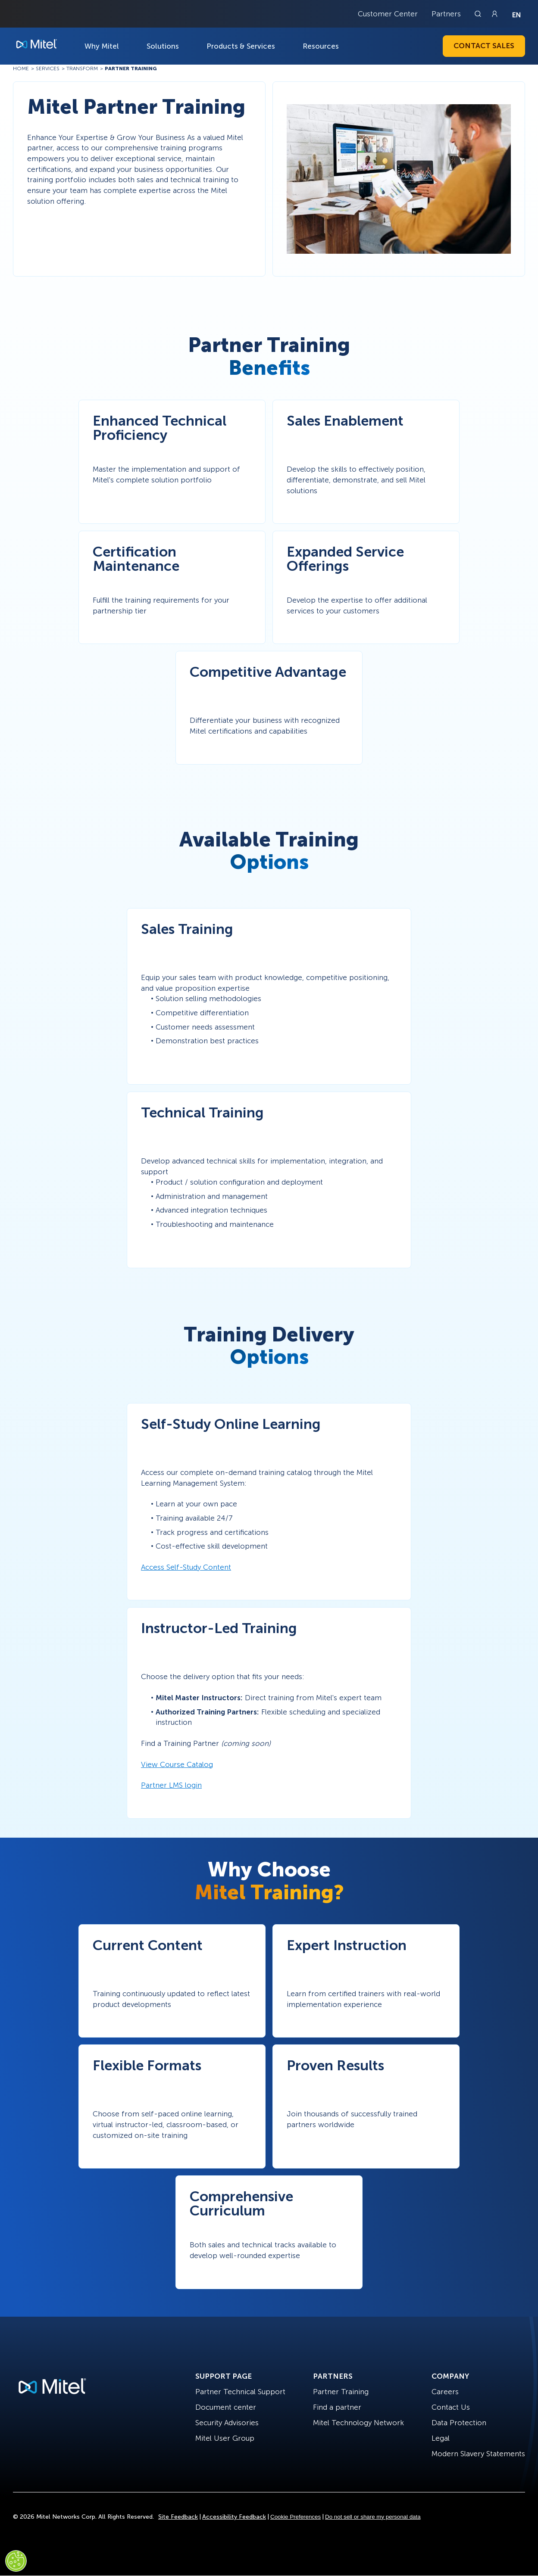 The height and width of the screenshot is (2576, 538). I want to click on Site Feedback, so click(178, 2516).